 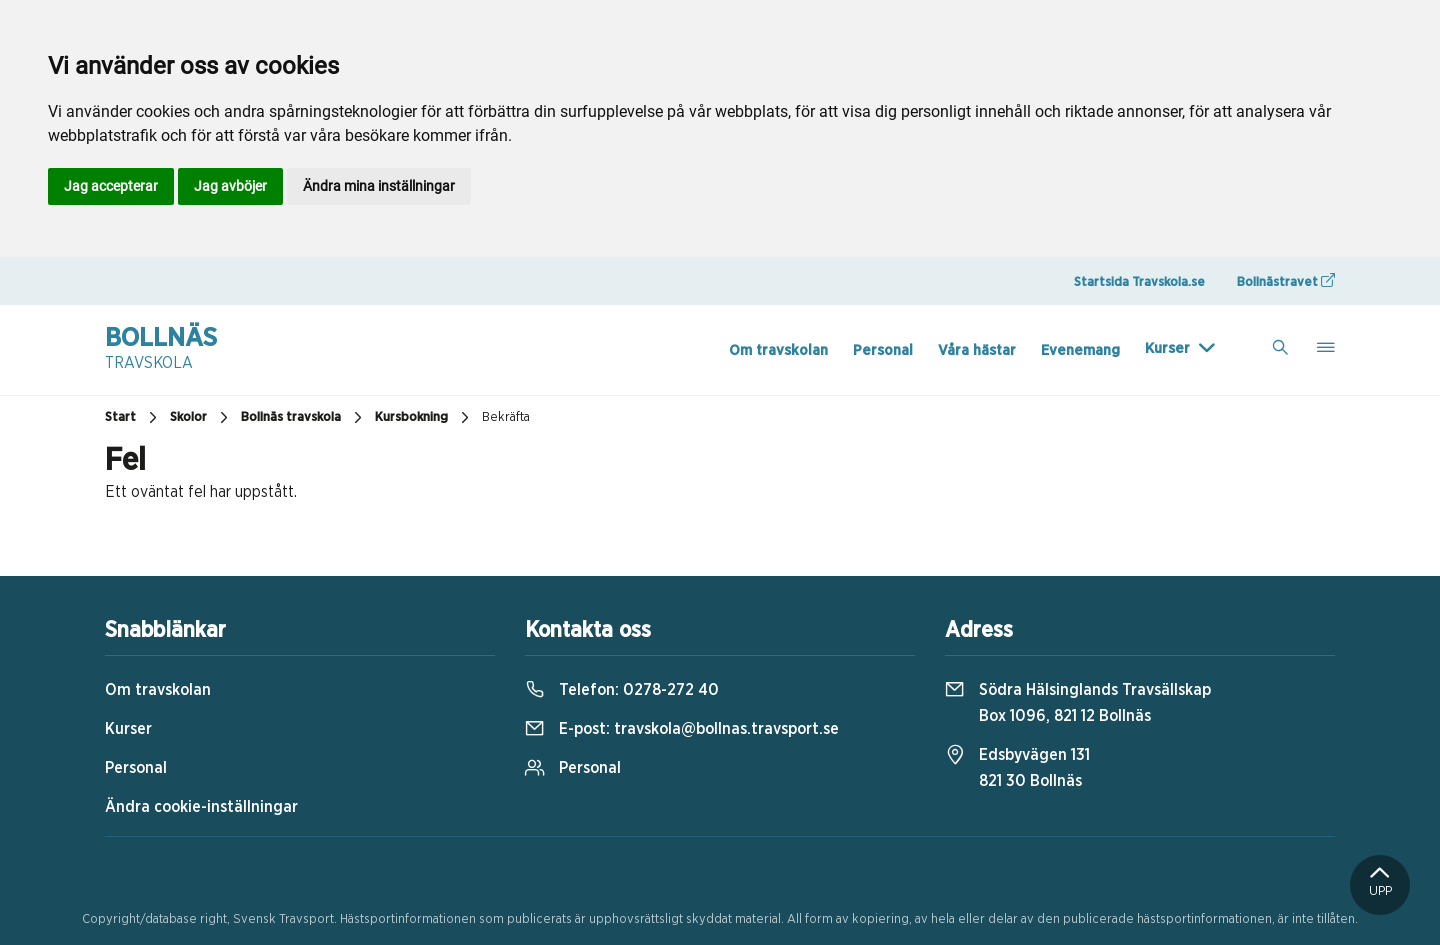 I want to click on Våra hästar, so click(x=977, y=350).